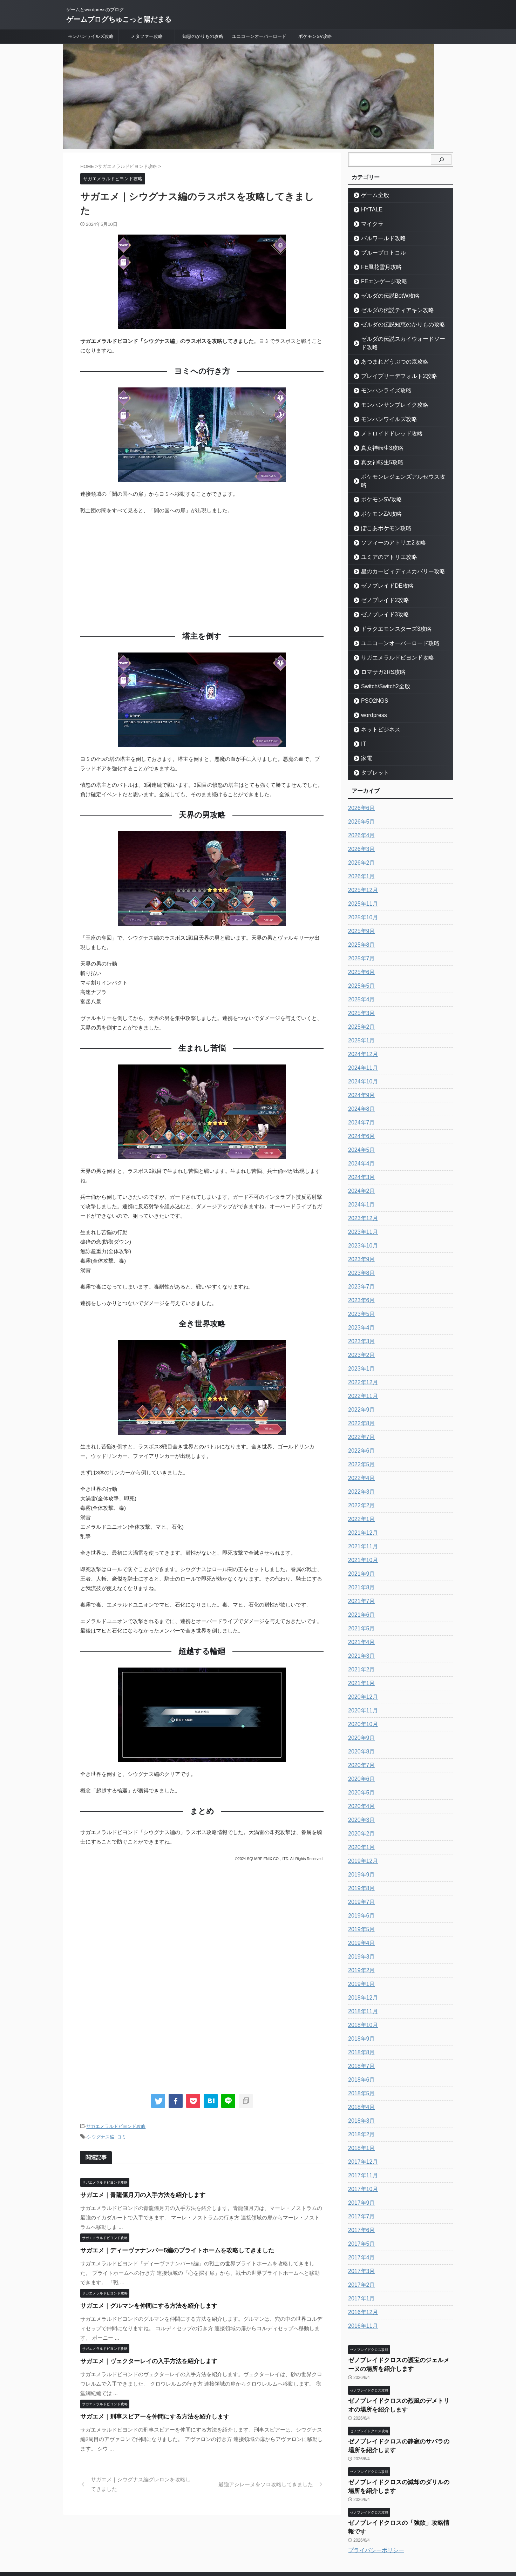 The height and width of the screenshot is (2576, 516). I want to click on パルワールド攻略, so click(378, 238).